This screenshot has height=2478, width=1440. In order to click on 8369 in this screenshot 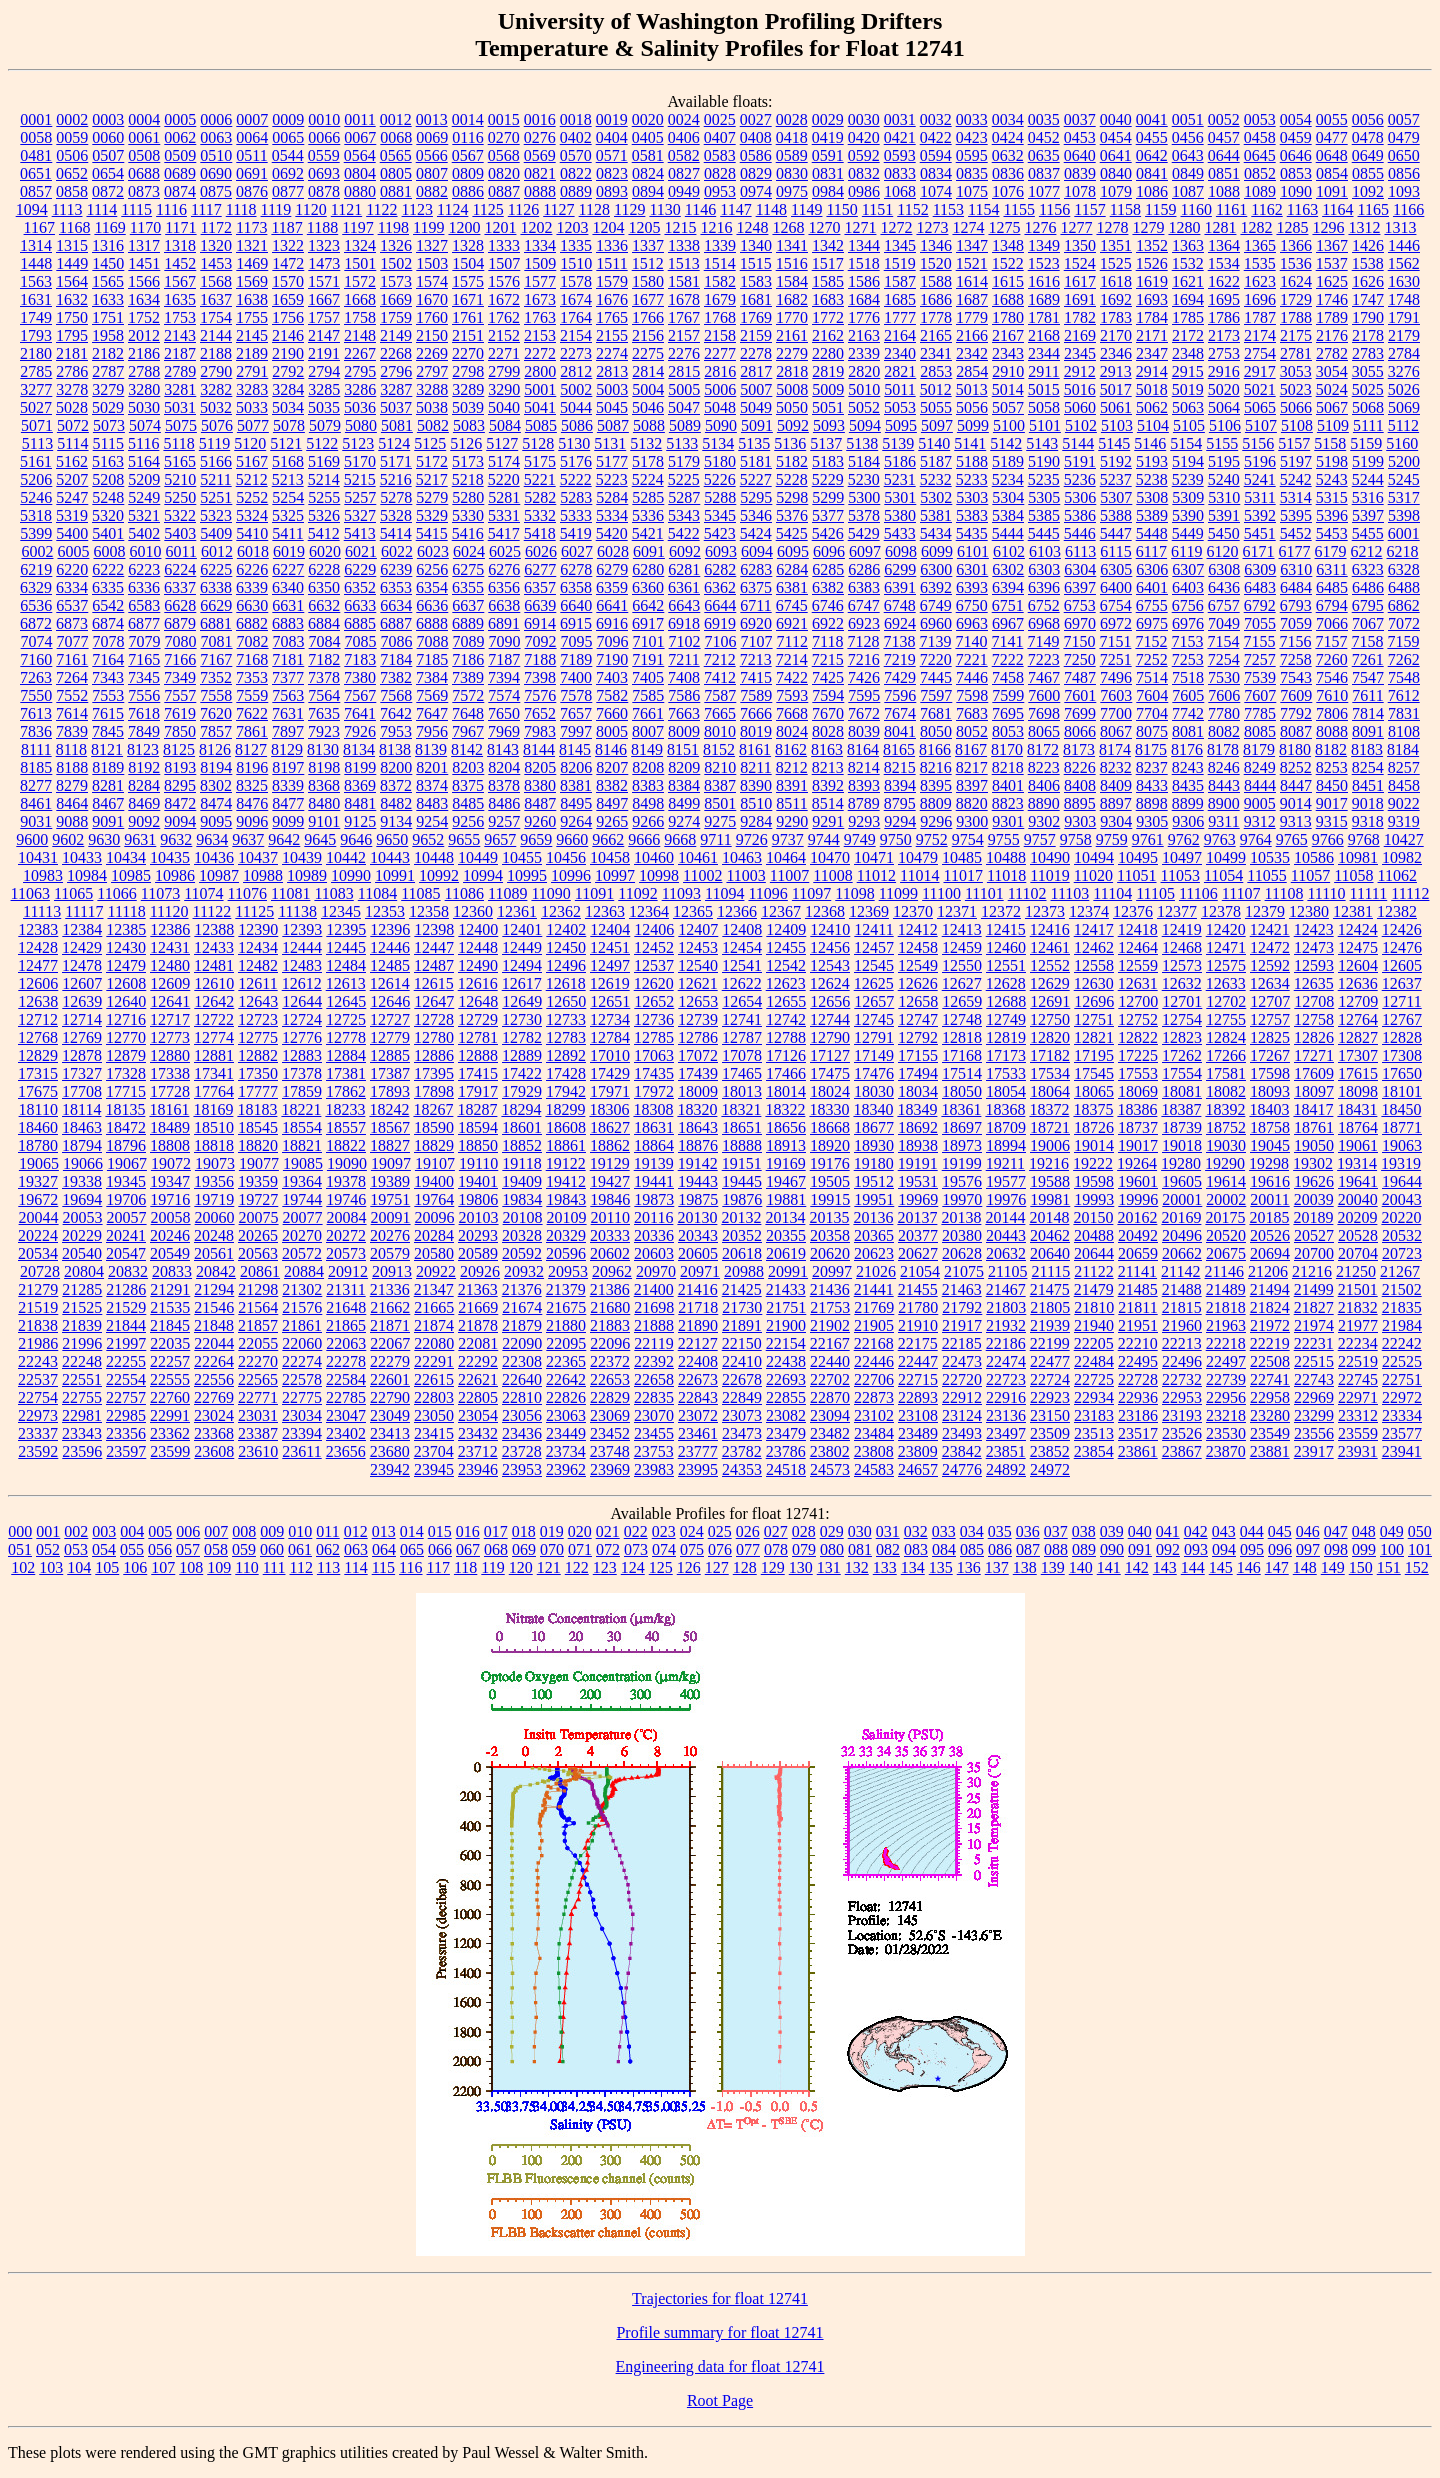, I will do `click(360, 785)`.